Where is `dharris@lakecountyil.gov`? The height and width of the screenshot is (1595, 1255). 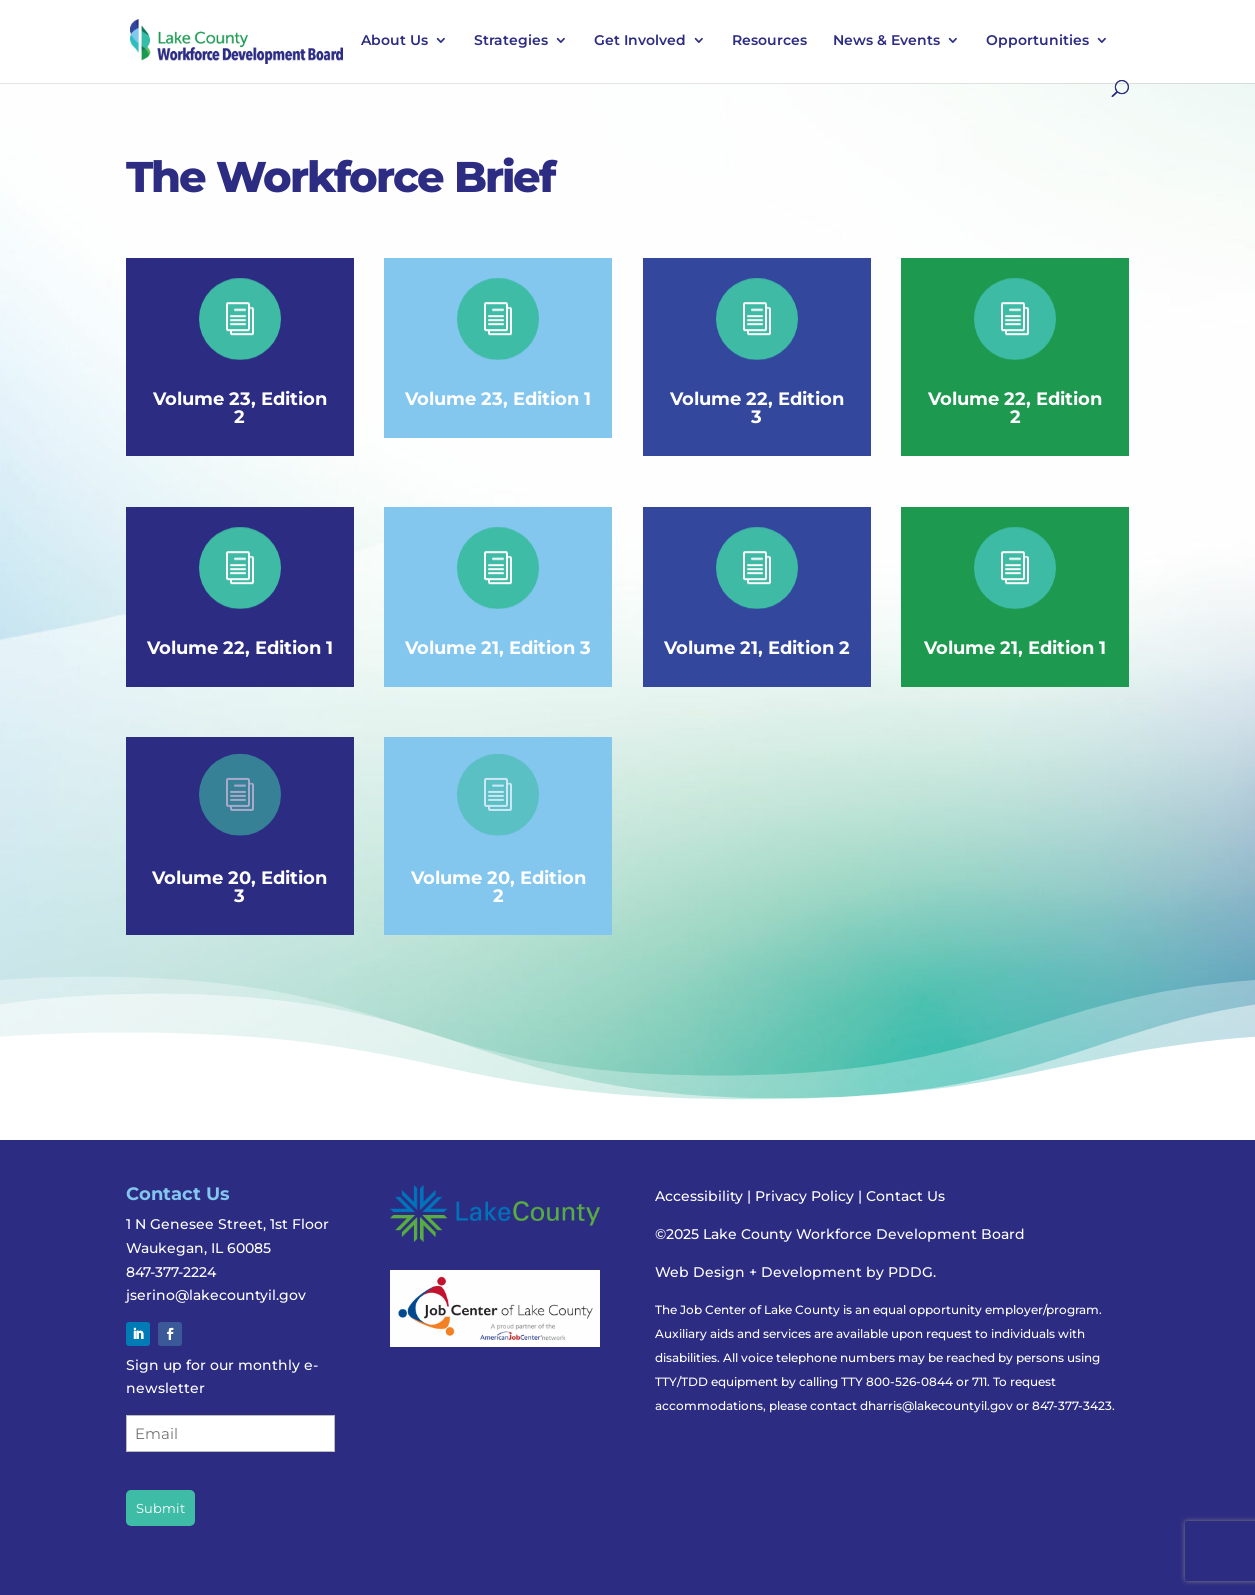 dharris@lakecountyil.gov is located at coordinates (936, 1405).